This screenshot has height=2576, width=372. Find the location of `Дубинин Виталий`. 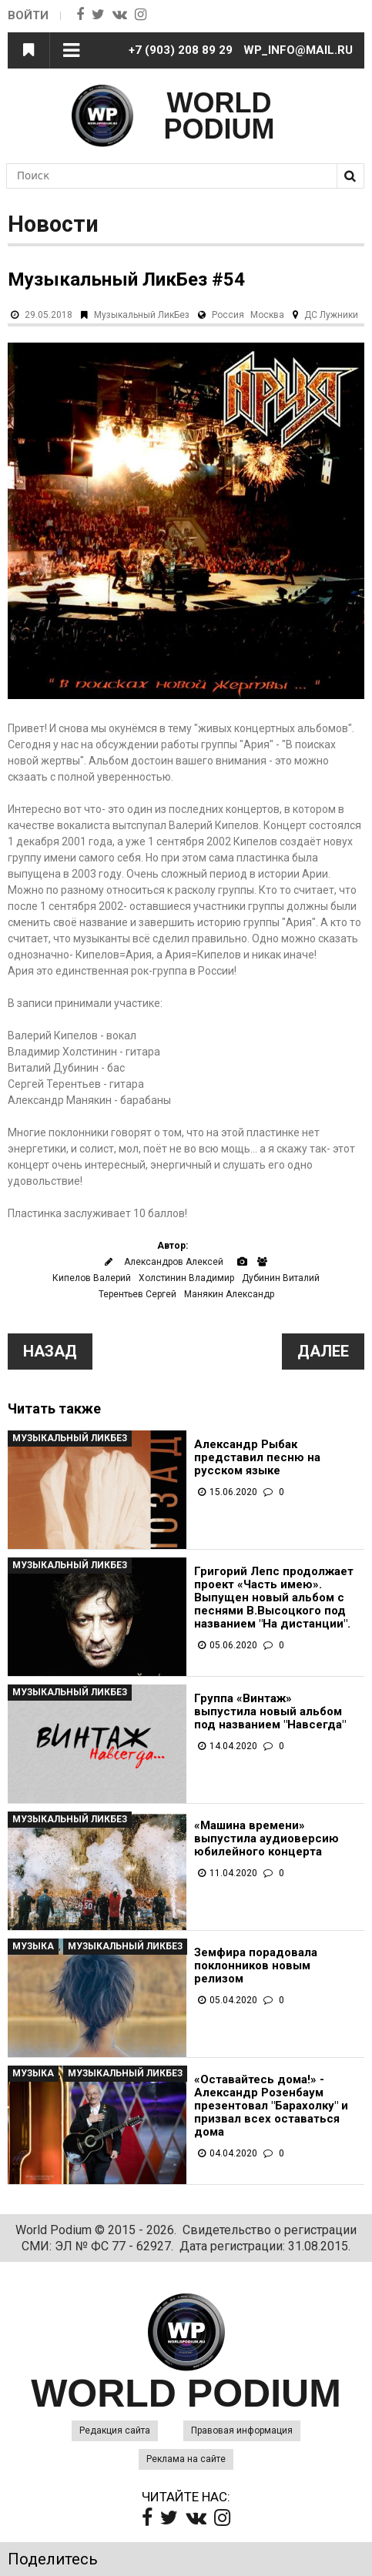

Дубинин Виталий is located at coordinates (281, 1278).